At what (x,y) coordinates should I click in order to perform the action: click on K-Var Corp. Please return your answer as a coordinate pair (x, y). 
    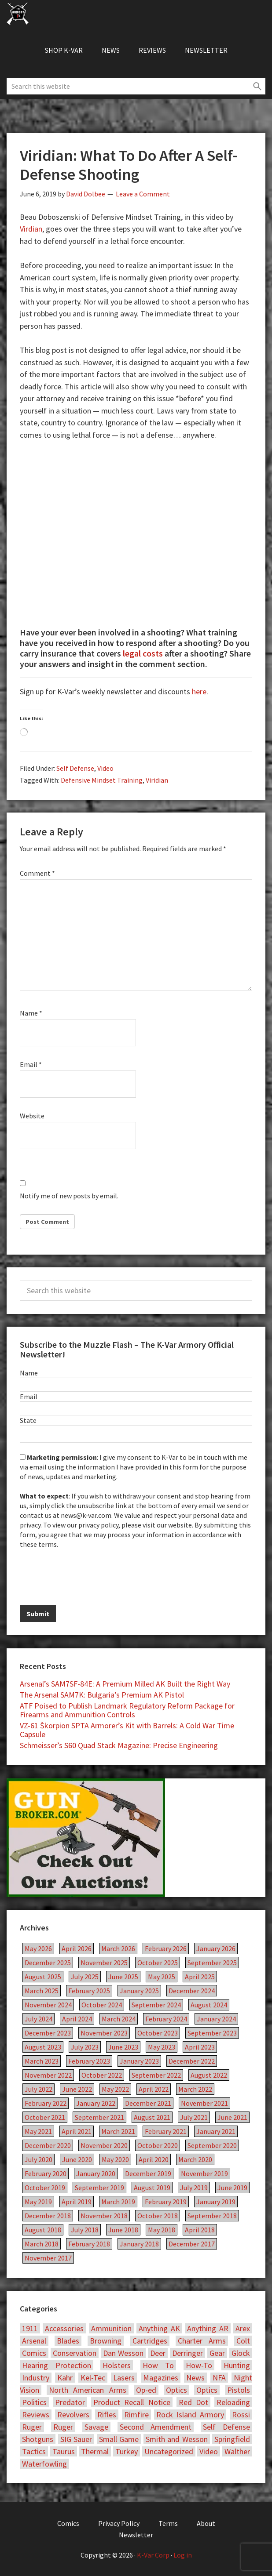
    Looking at the image, I should click on (153, 2555).